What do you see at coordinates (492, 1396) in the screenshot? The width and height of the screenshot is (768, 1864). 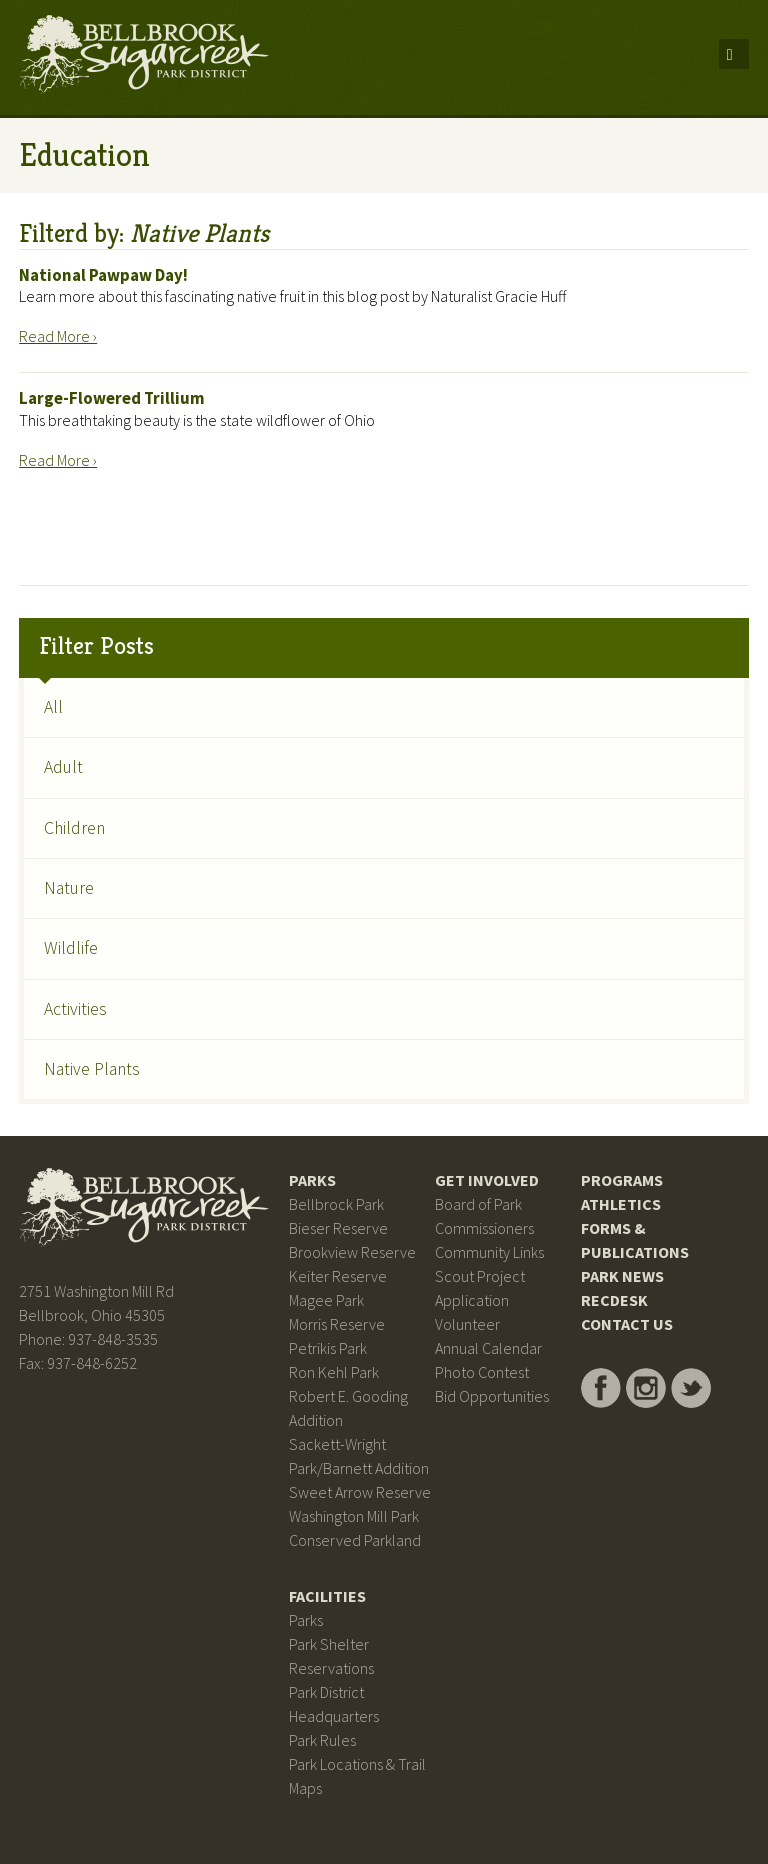 I see `Bid Opportunities` at bounding box center [492, 1396].